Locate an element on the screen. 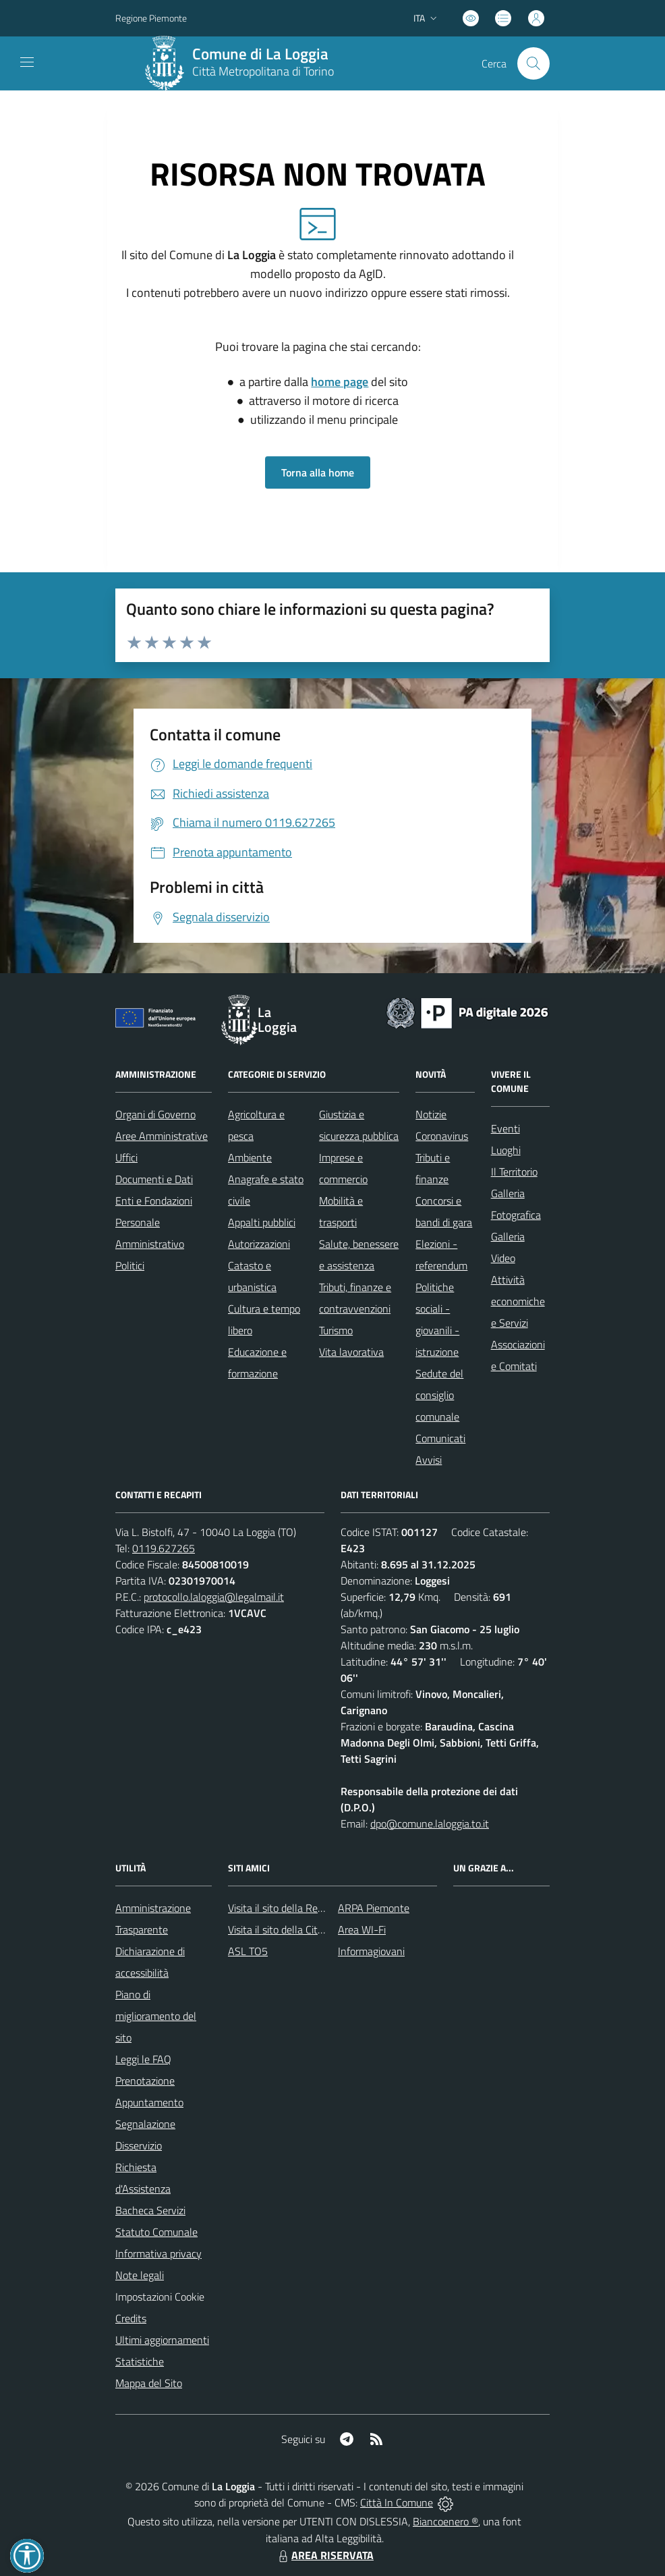 Image resolution: width=665 pixels, height=2576 pixels. Regione Piemonte [Vai al portale Regione Piemonte - link esterno - apertura nuova scheda] is located at coordinates (151, 18).